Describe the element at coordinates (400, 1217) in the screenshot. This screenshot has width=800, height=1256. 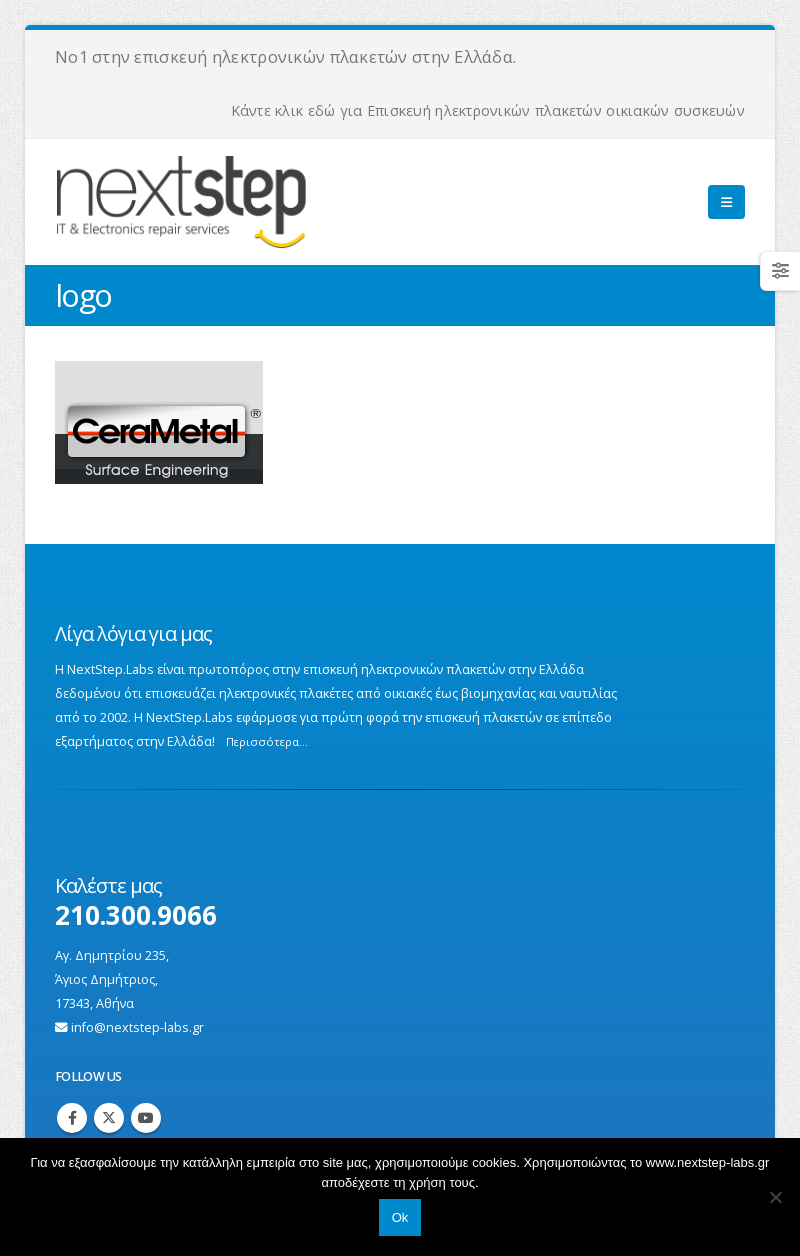
I see `Ok` at that location.